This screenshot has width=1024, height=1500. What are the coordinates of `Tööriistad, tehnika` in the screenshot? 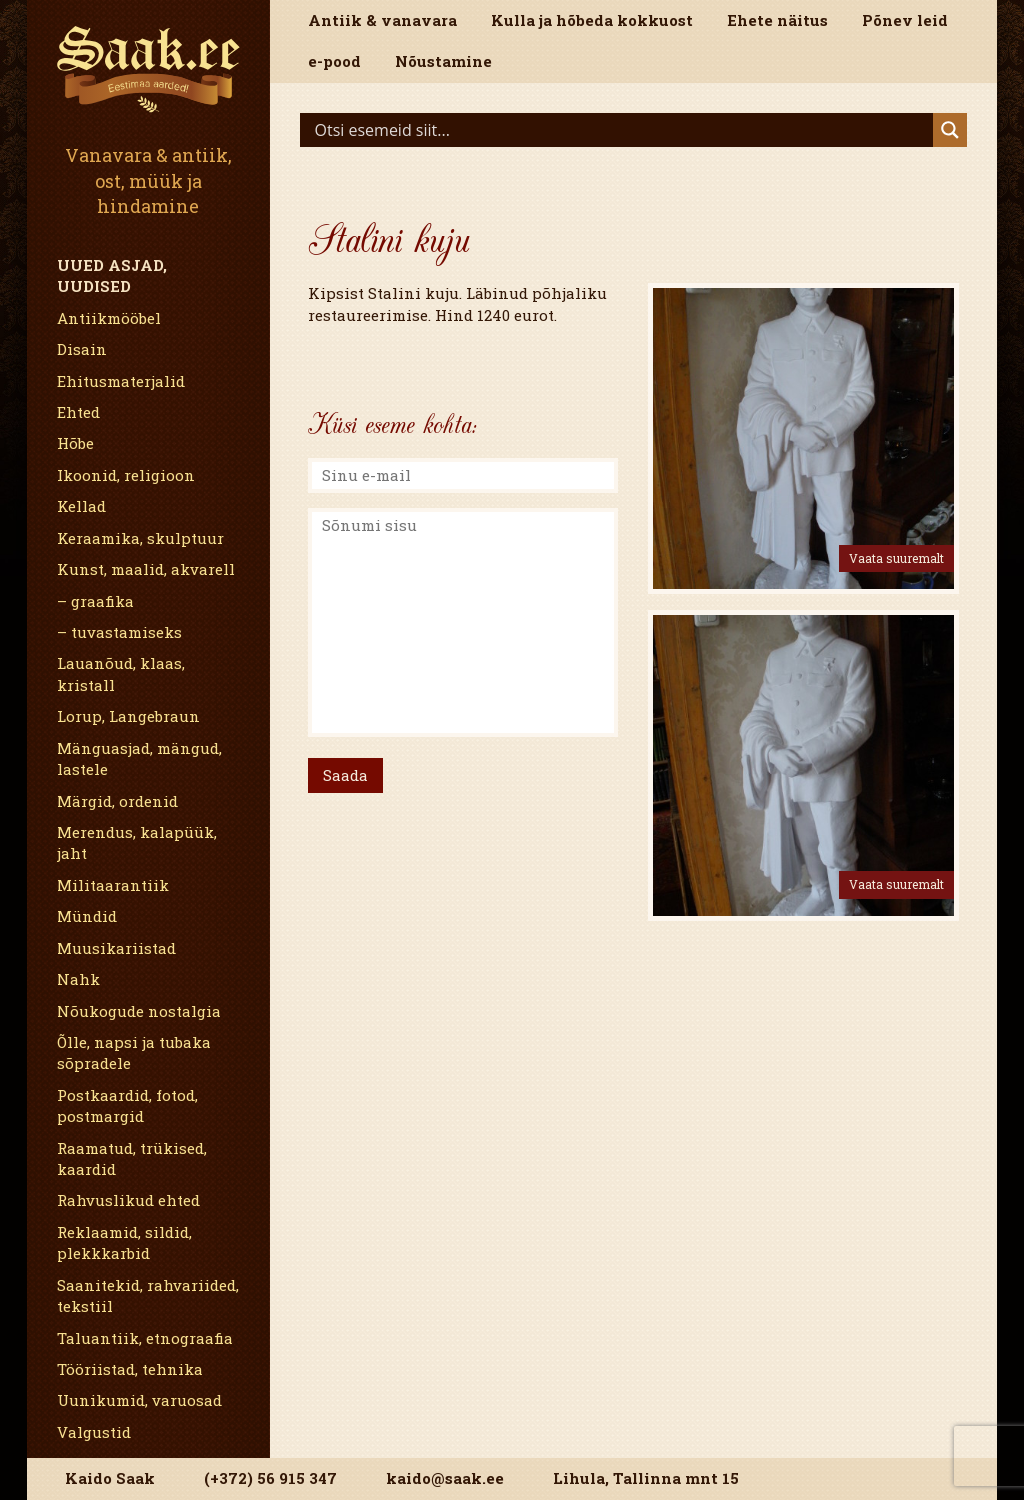 It's located at (130, 1369).